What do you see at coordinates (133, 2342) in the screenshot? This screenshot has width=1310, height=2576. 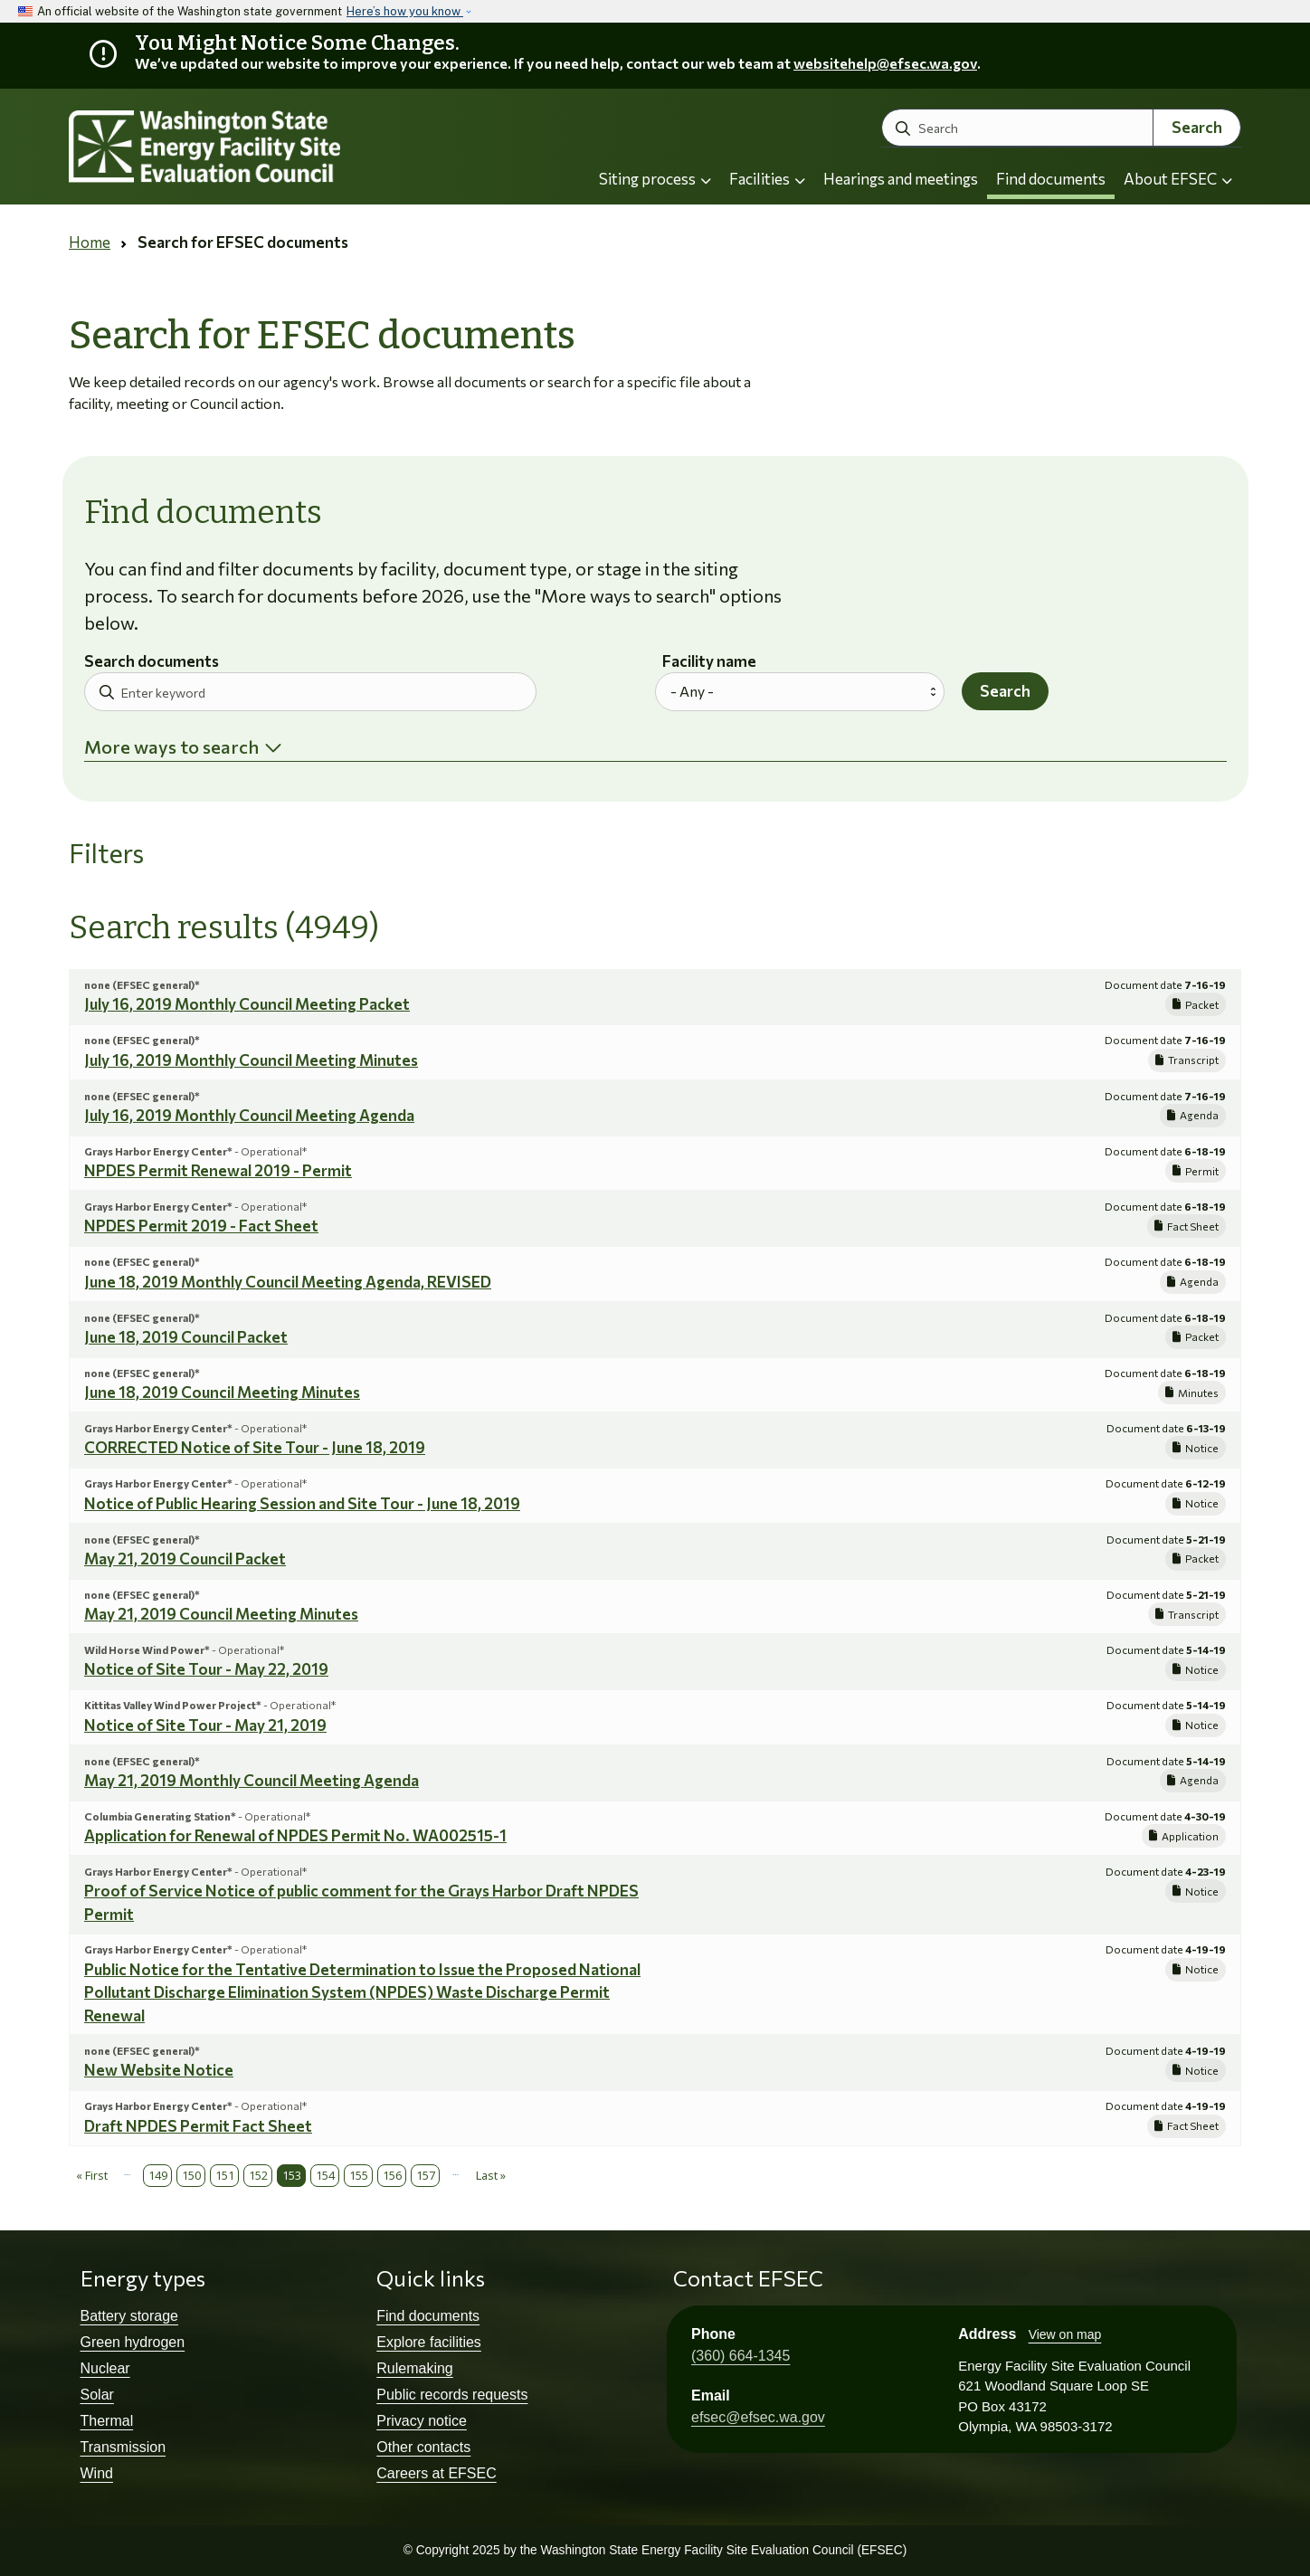 I see `Green hydrogen` at bounding box center [133, 2342].